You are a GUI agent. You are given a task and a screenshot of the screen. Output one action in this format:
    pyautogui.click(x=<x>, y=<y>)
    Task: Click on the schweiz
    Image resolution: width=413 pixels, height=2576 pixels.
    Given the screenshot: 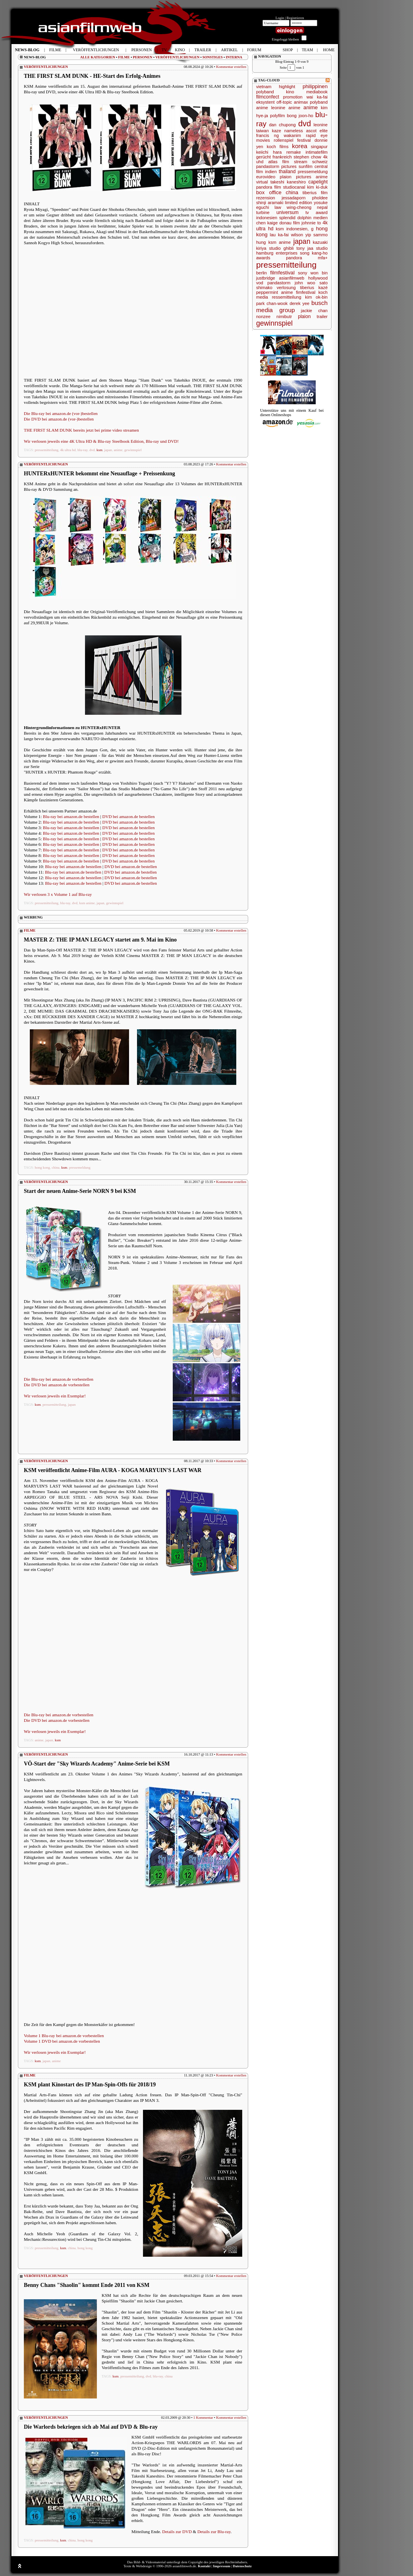 What is the action you would take?
    pyautogui.click(x=320, y=161)
    